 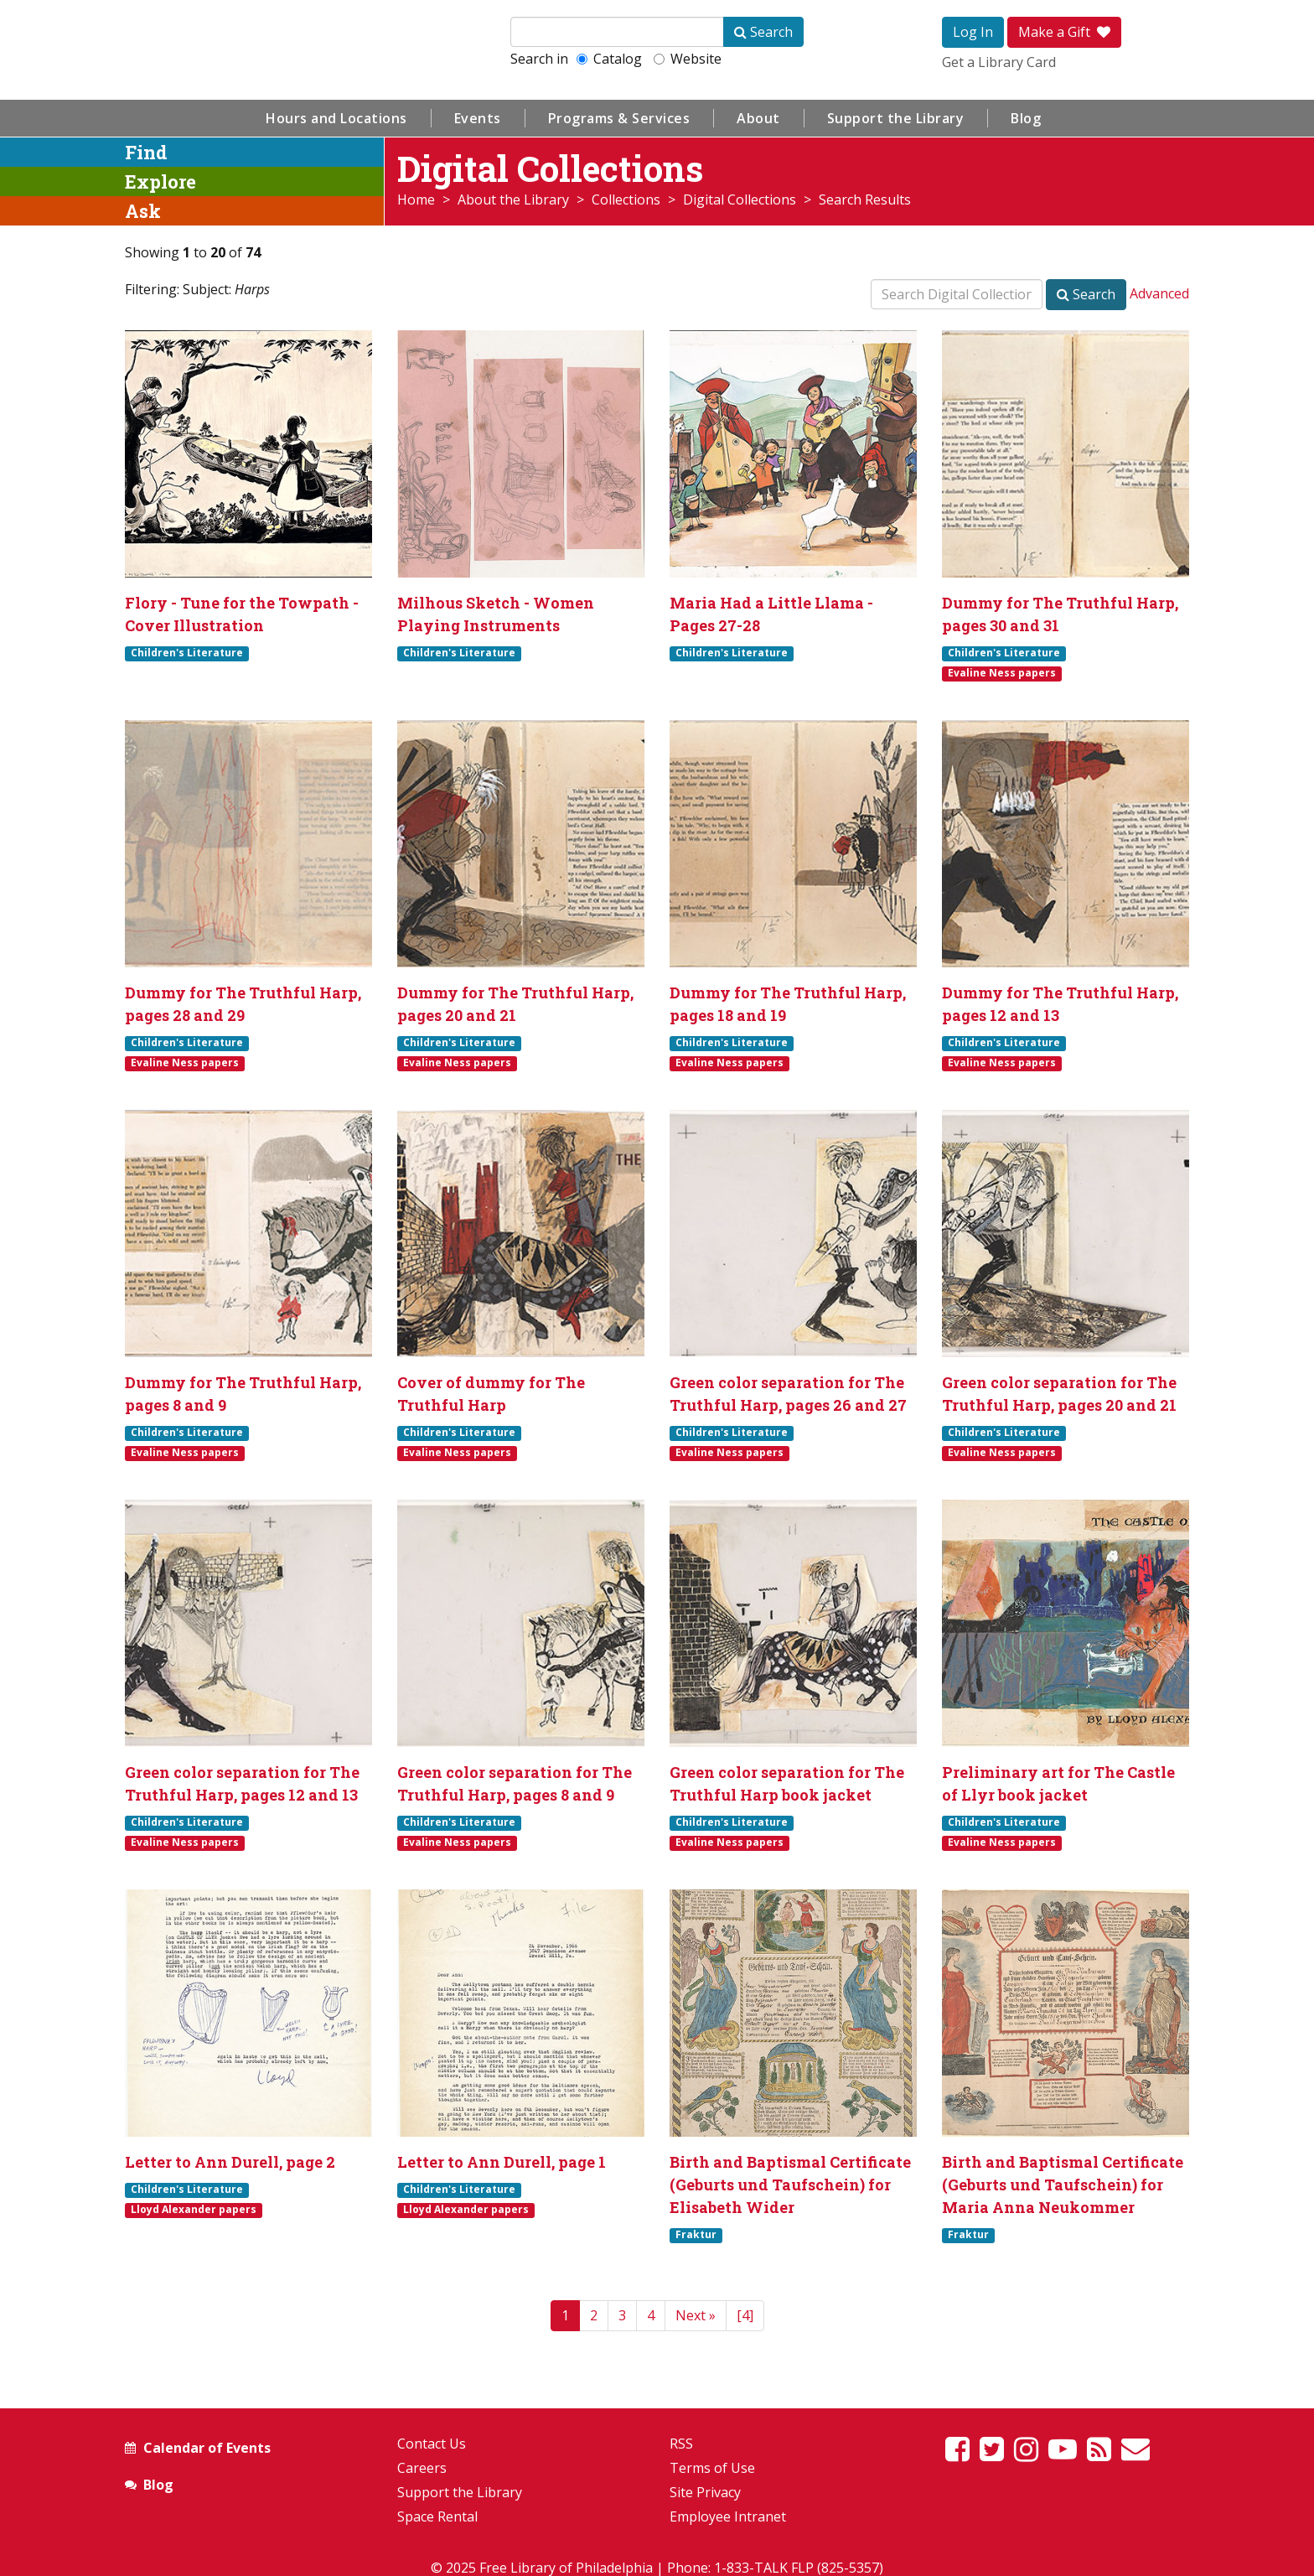 What do you see at coordinates (422, 2468) in the screenshot?
I see `Careers` at bounding box center [422, 2468].